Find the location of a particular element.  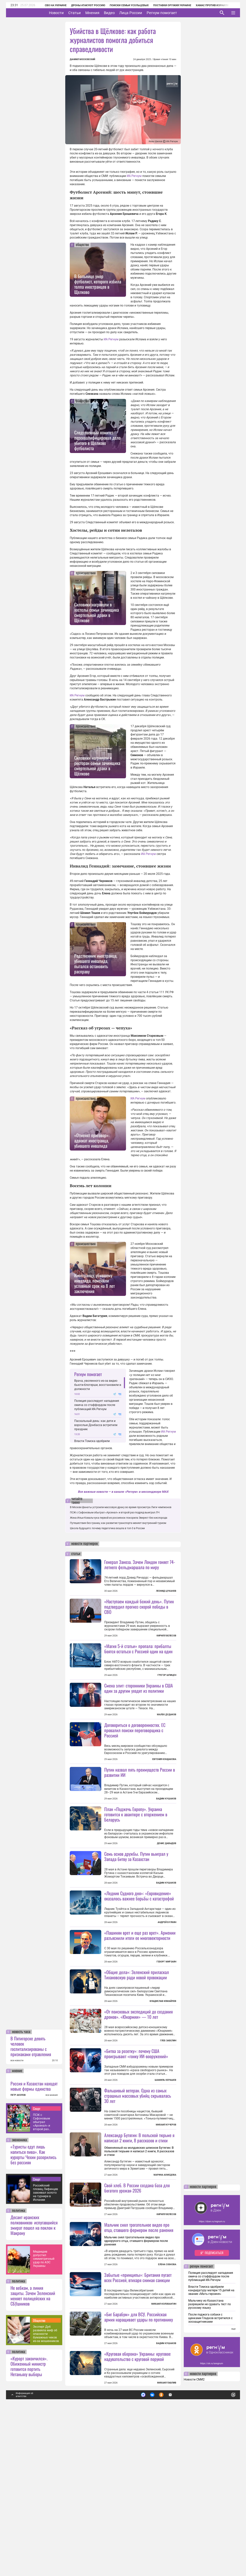

Шамиль Керашев is located at coordinates (165, 2213).